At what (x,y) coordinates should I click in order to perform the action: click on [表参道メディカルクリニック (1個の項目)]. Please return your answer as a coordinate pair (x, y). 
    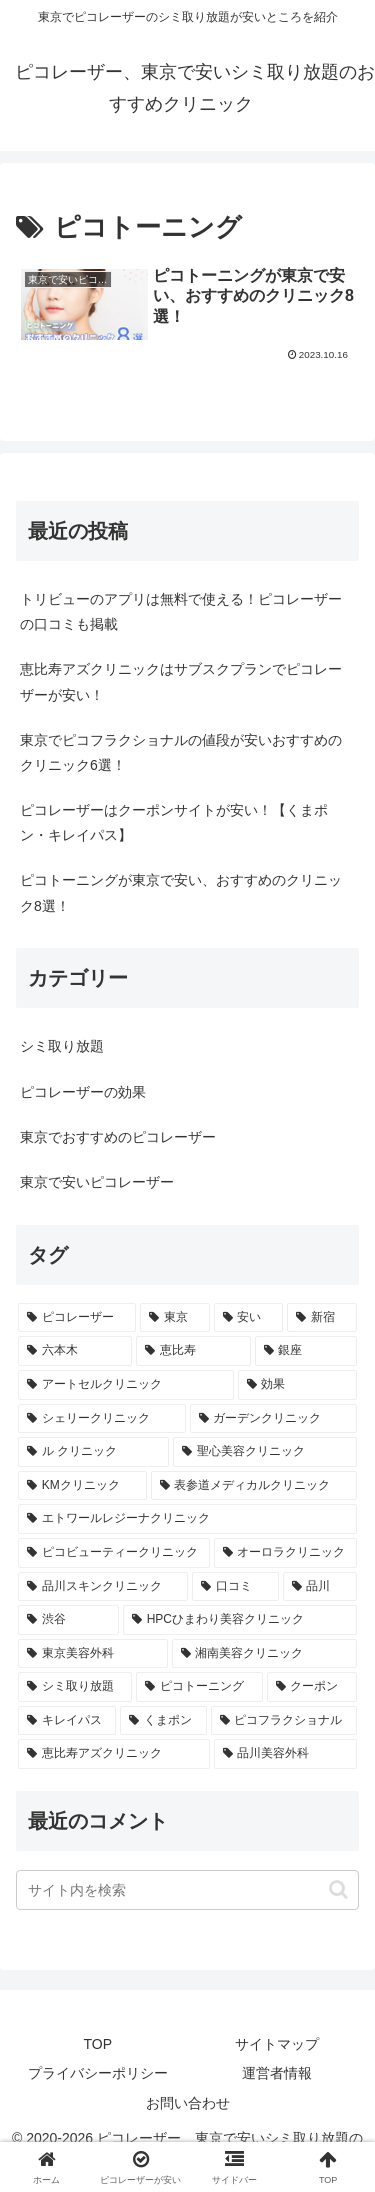
    Looking at the image, I should click on (254, 1486).